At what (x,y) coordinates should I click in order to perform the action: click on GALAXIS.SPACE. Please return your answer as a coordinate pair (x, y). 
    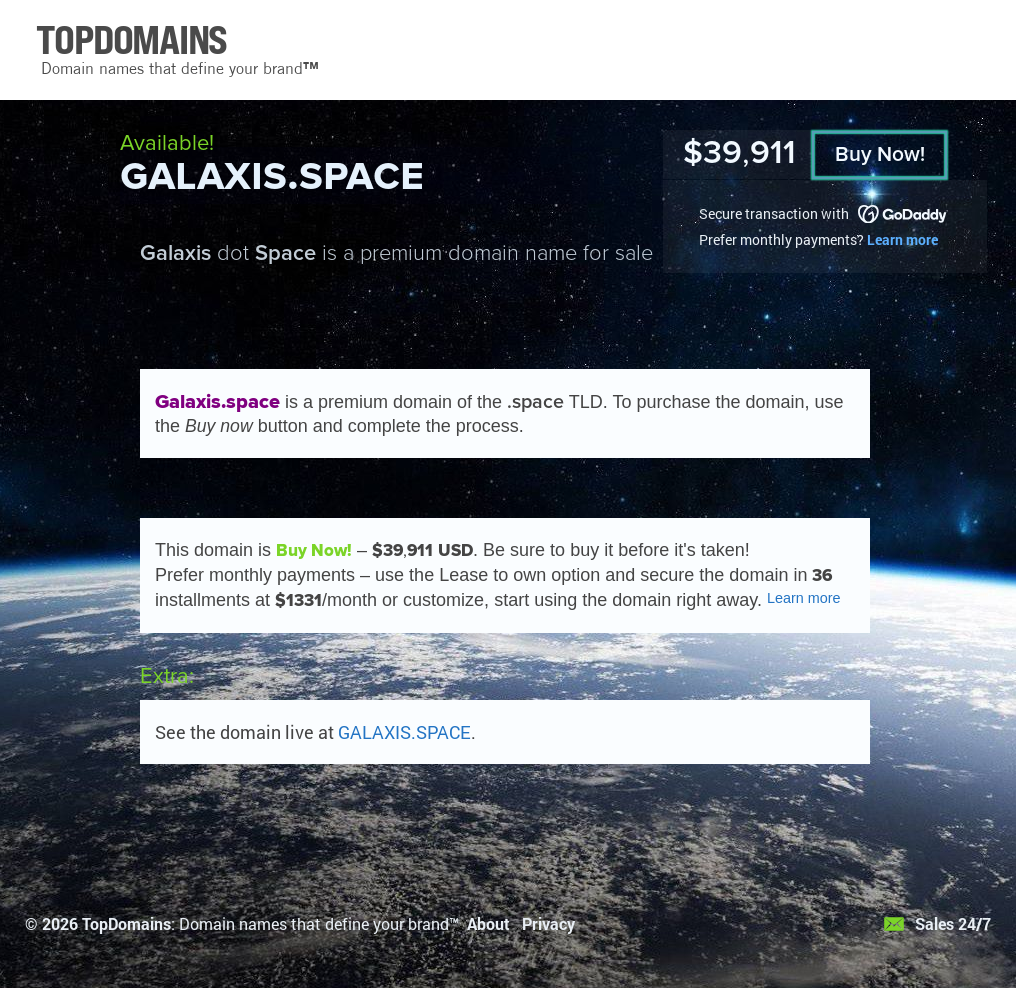
    Looking at the image, I should click on (404, 732).